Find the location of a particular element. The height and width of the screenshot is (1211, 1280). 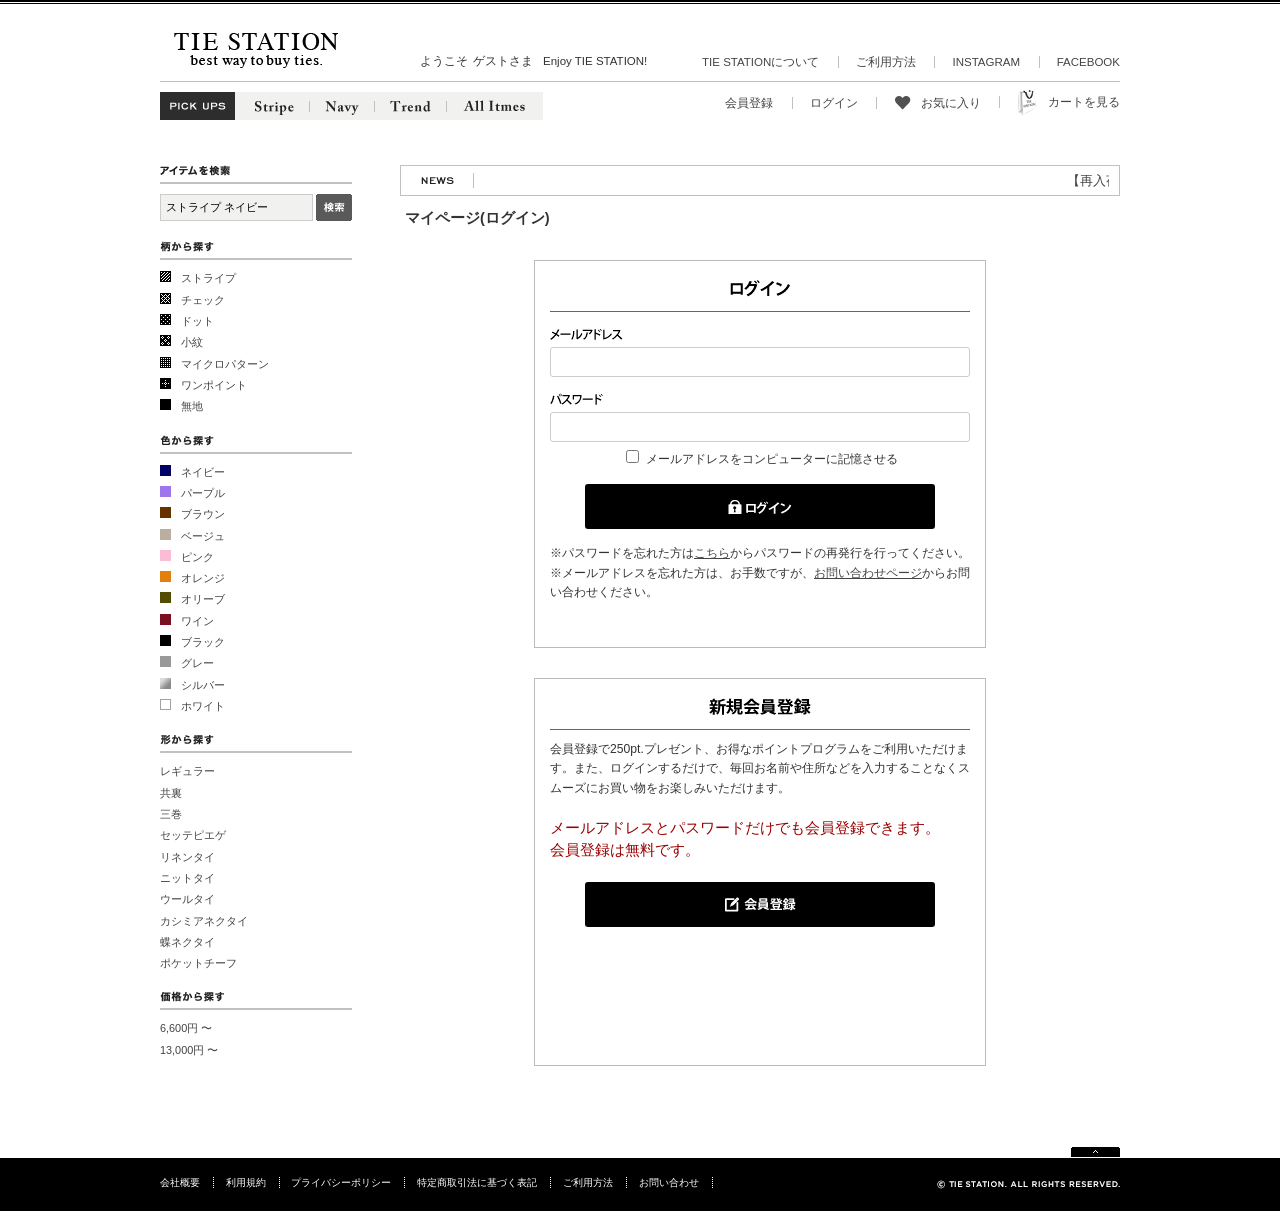

お気に入り is located at coordinates (951, 103).